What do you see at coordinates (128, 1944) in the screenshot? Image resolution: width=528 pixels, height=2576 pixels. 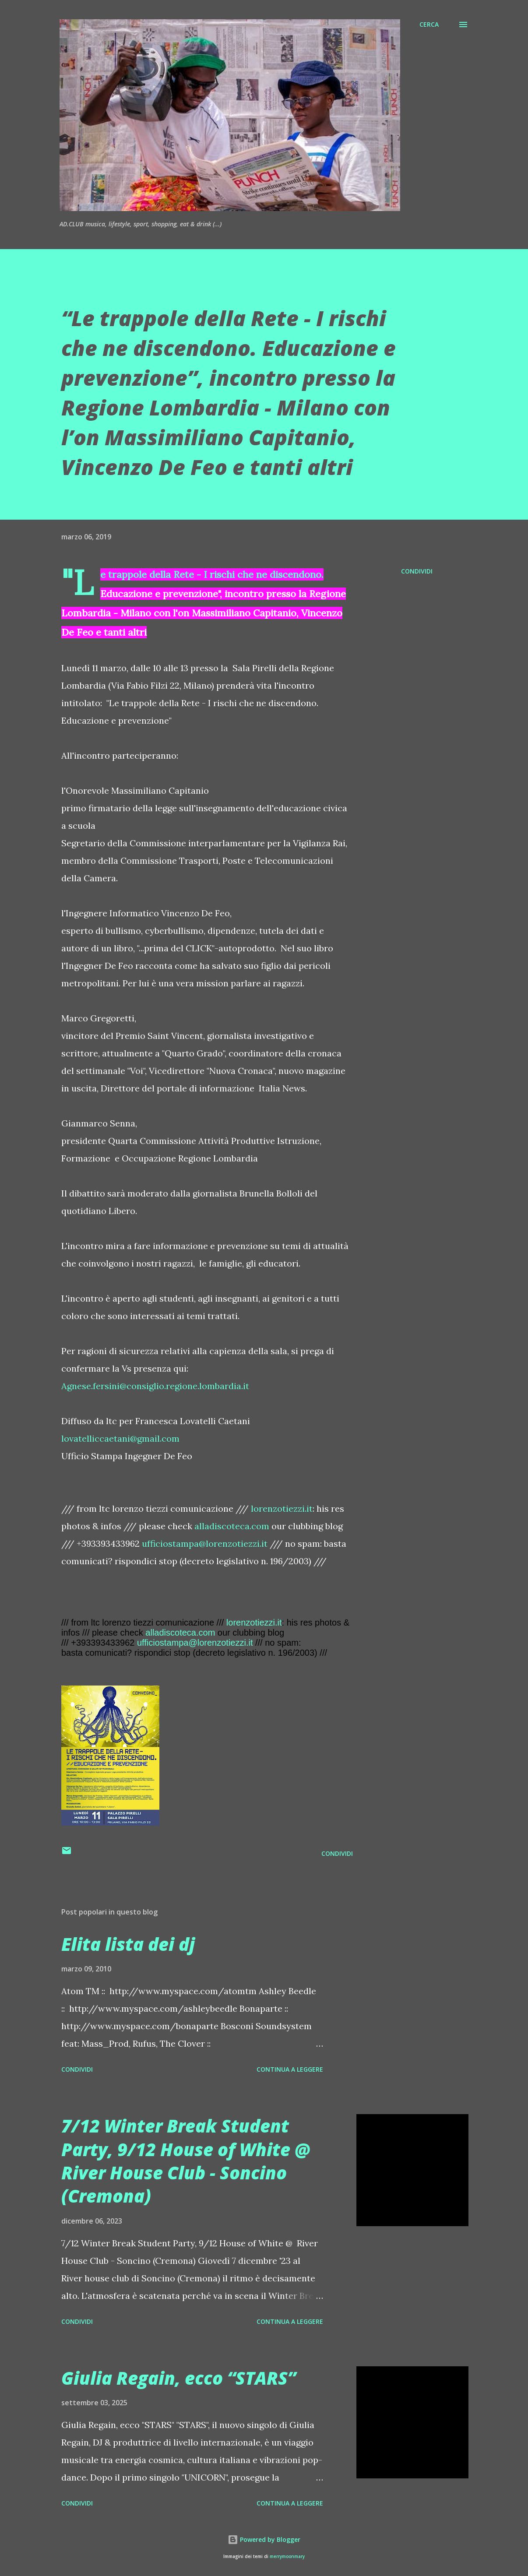 I see `Elita lista dei dj` at bounding box center [128, 1944].